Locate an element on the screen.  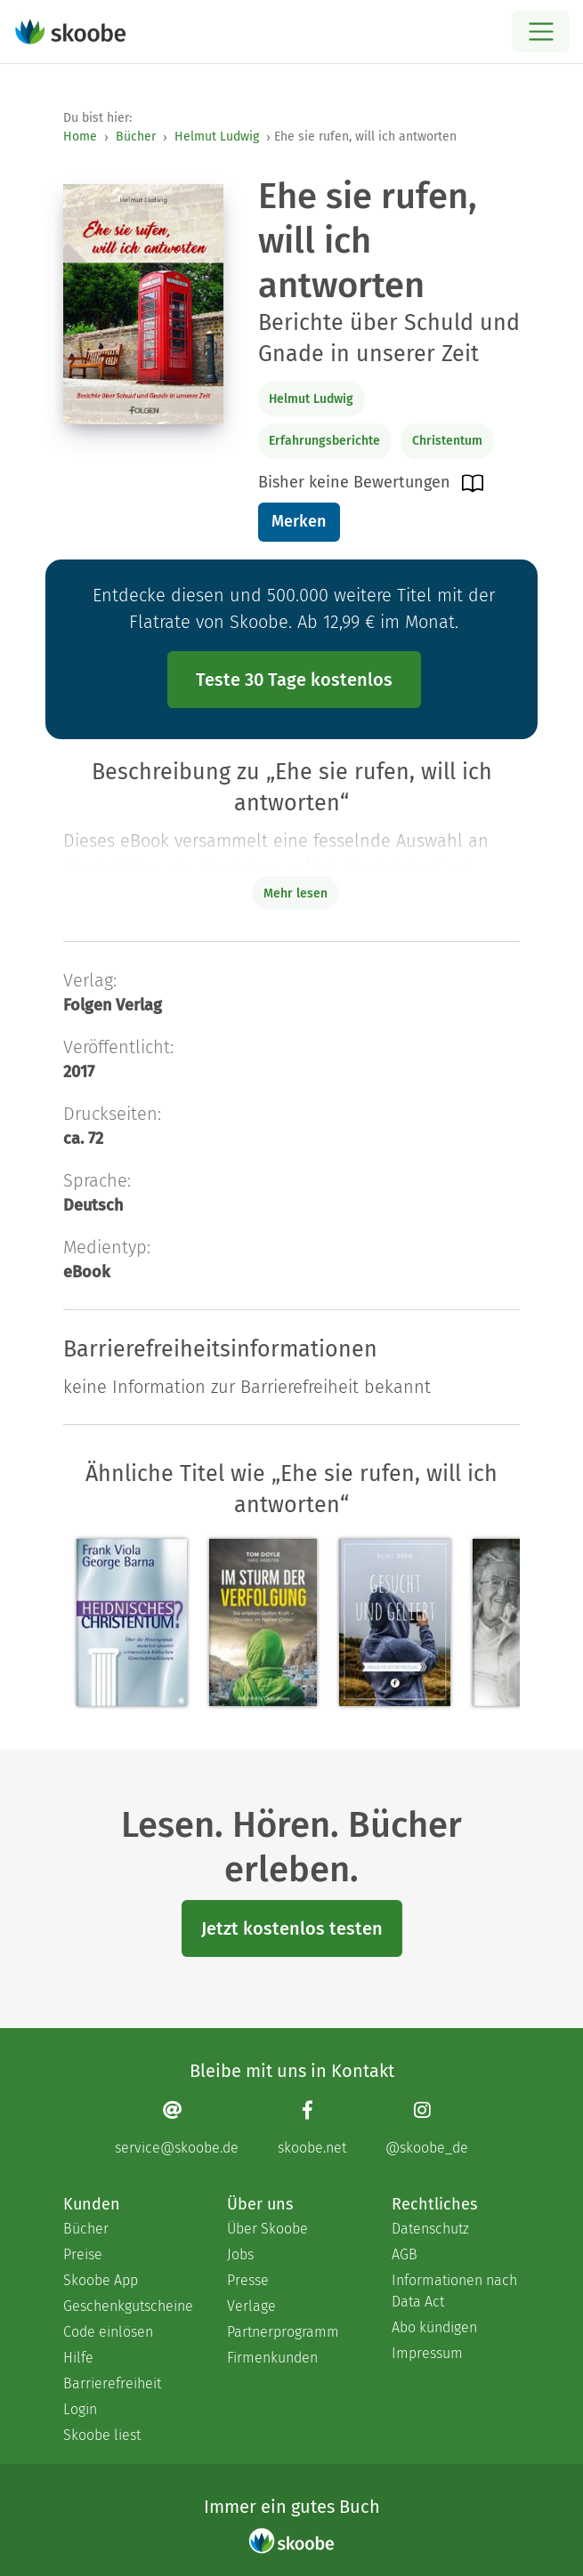
Partnerprogramm is located at coordinates (283, 2331).